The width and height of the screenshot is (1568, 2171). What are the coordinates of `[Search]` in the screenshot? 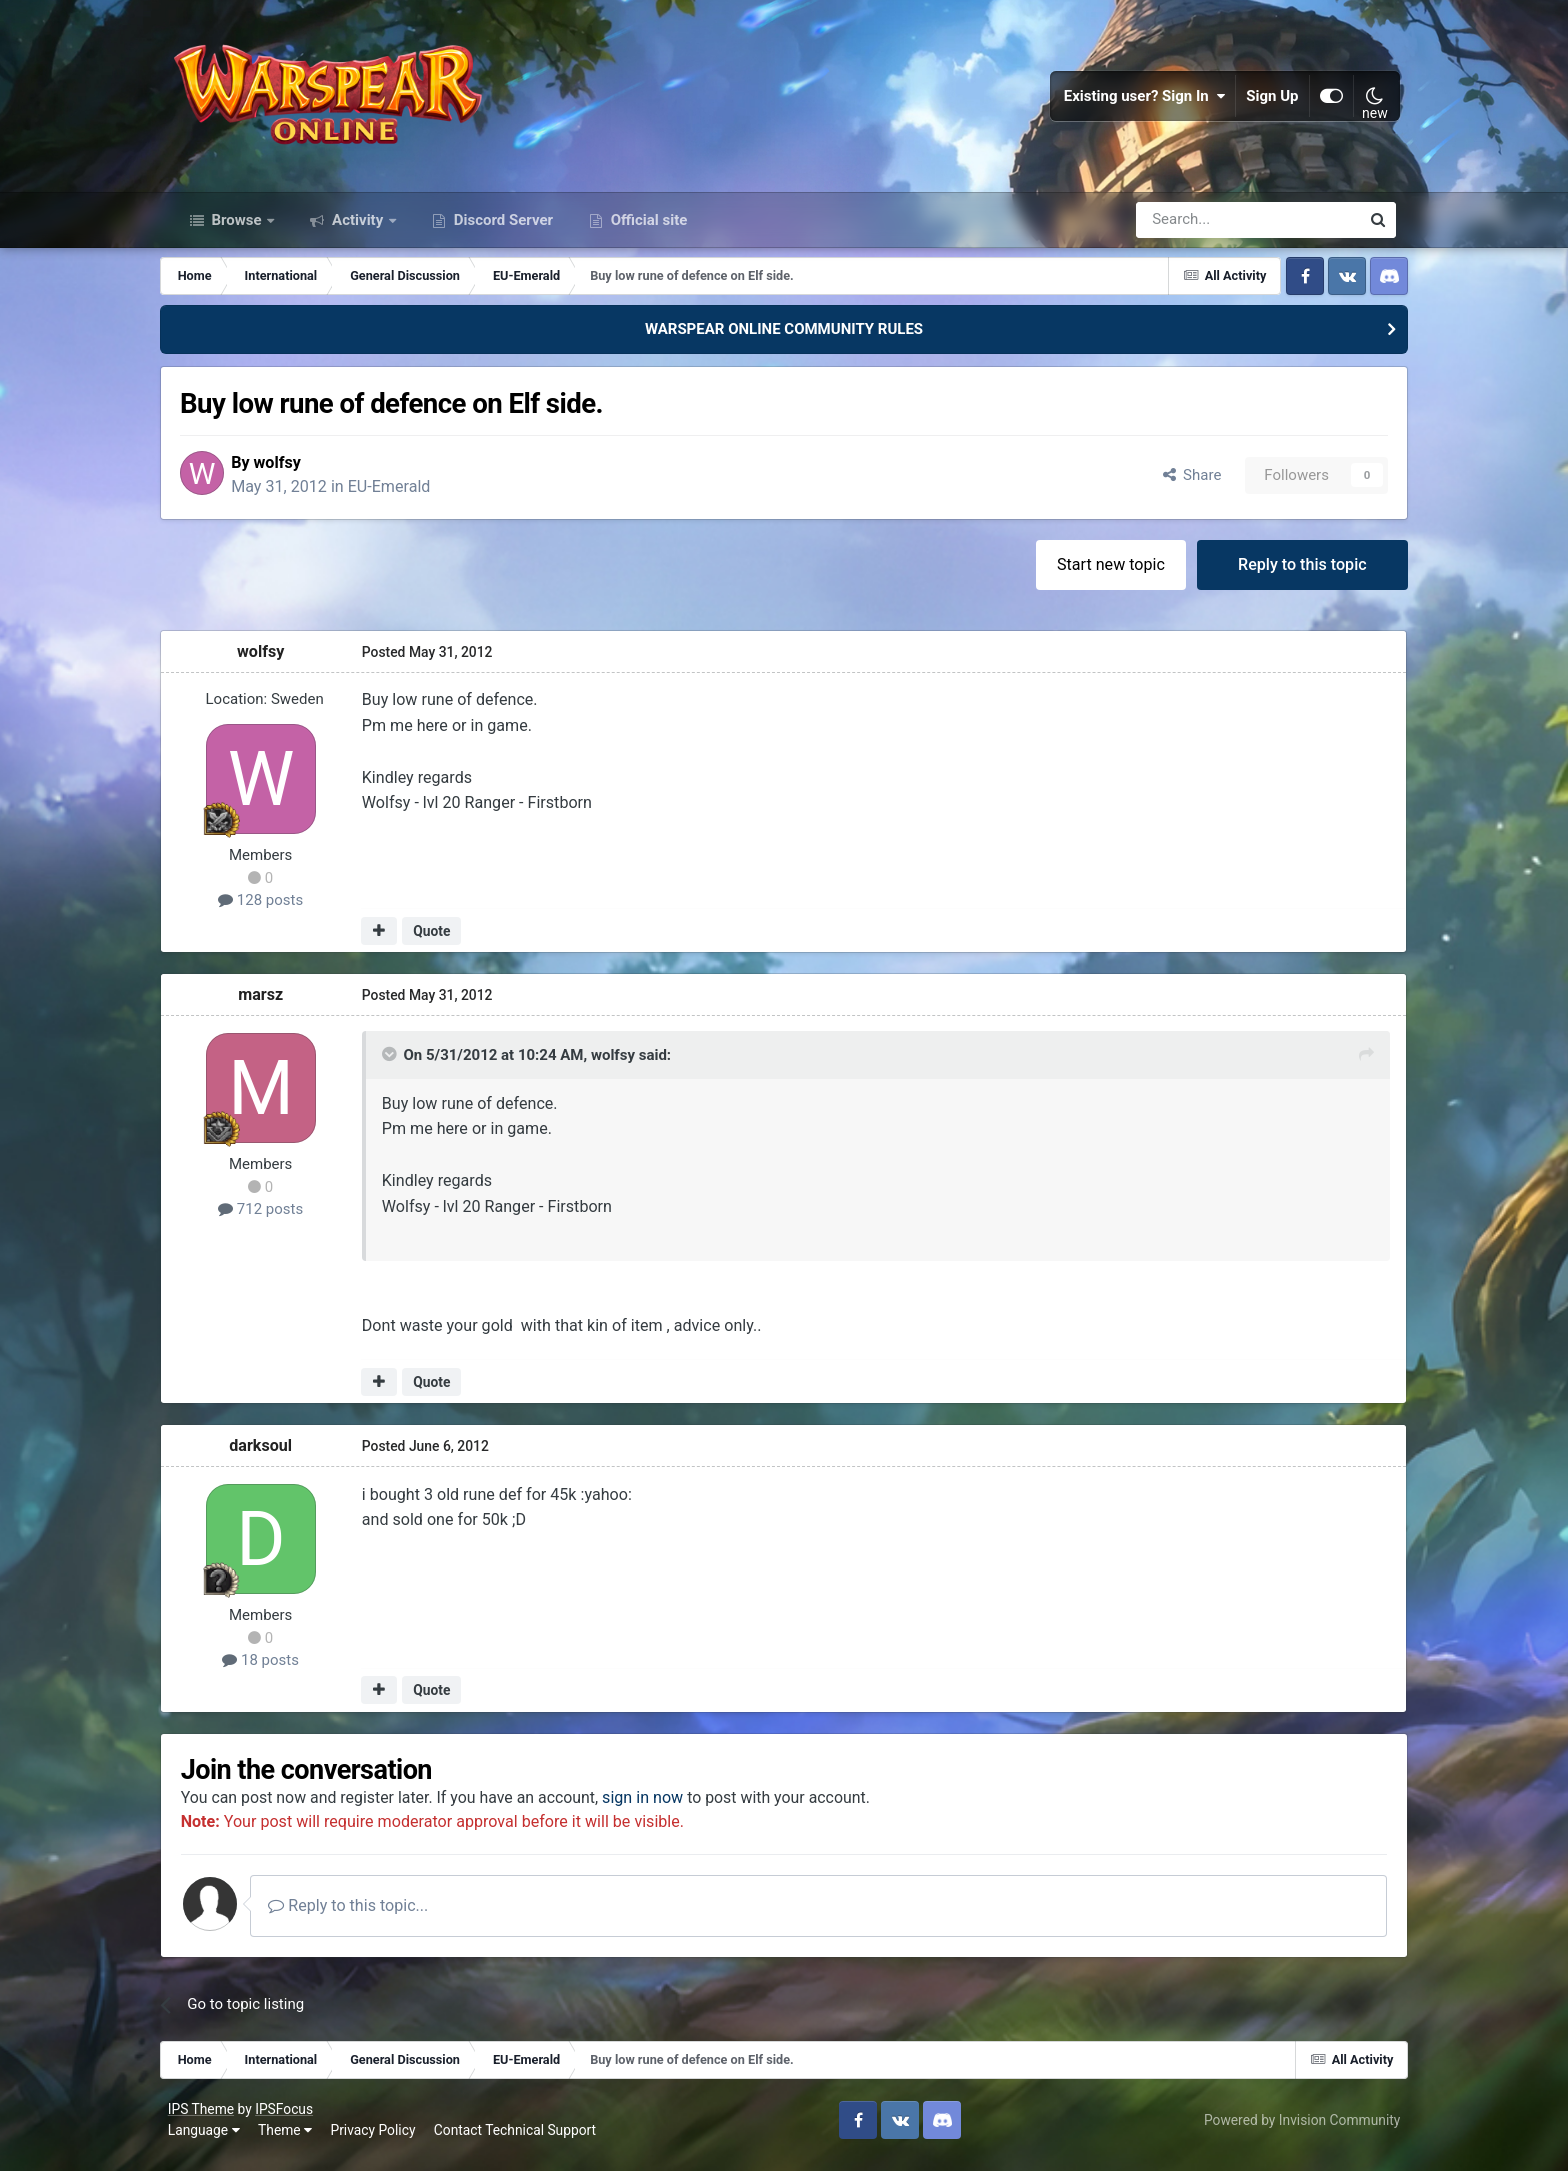 It's located at (1194, 228).